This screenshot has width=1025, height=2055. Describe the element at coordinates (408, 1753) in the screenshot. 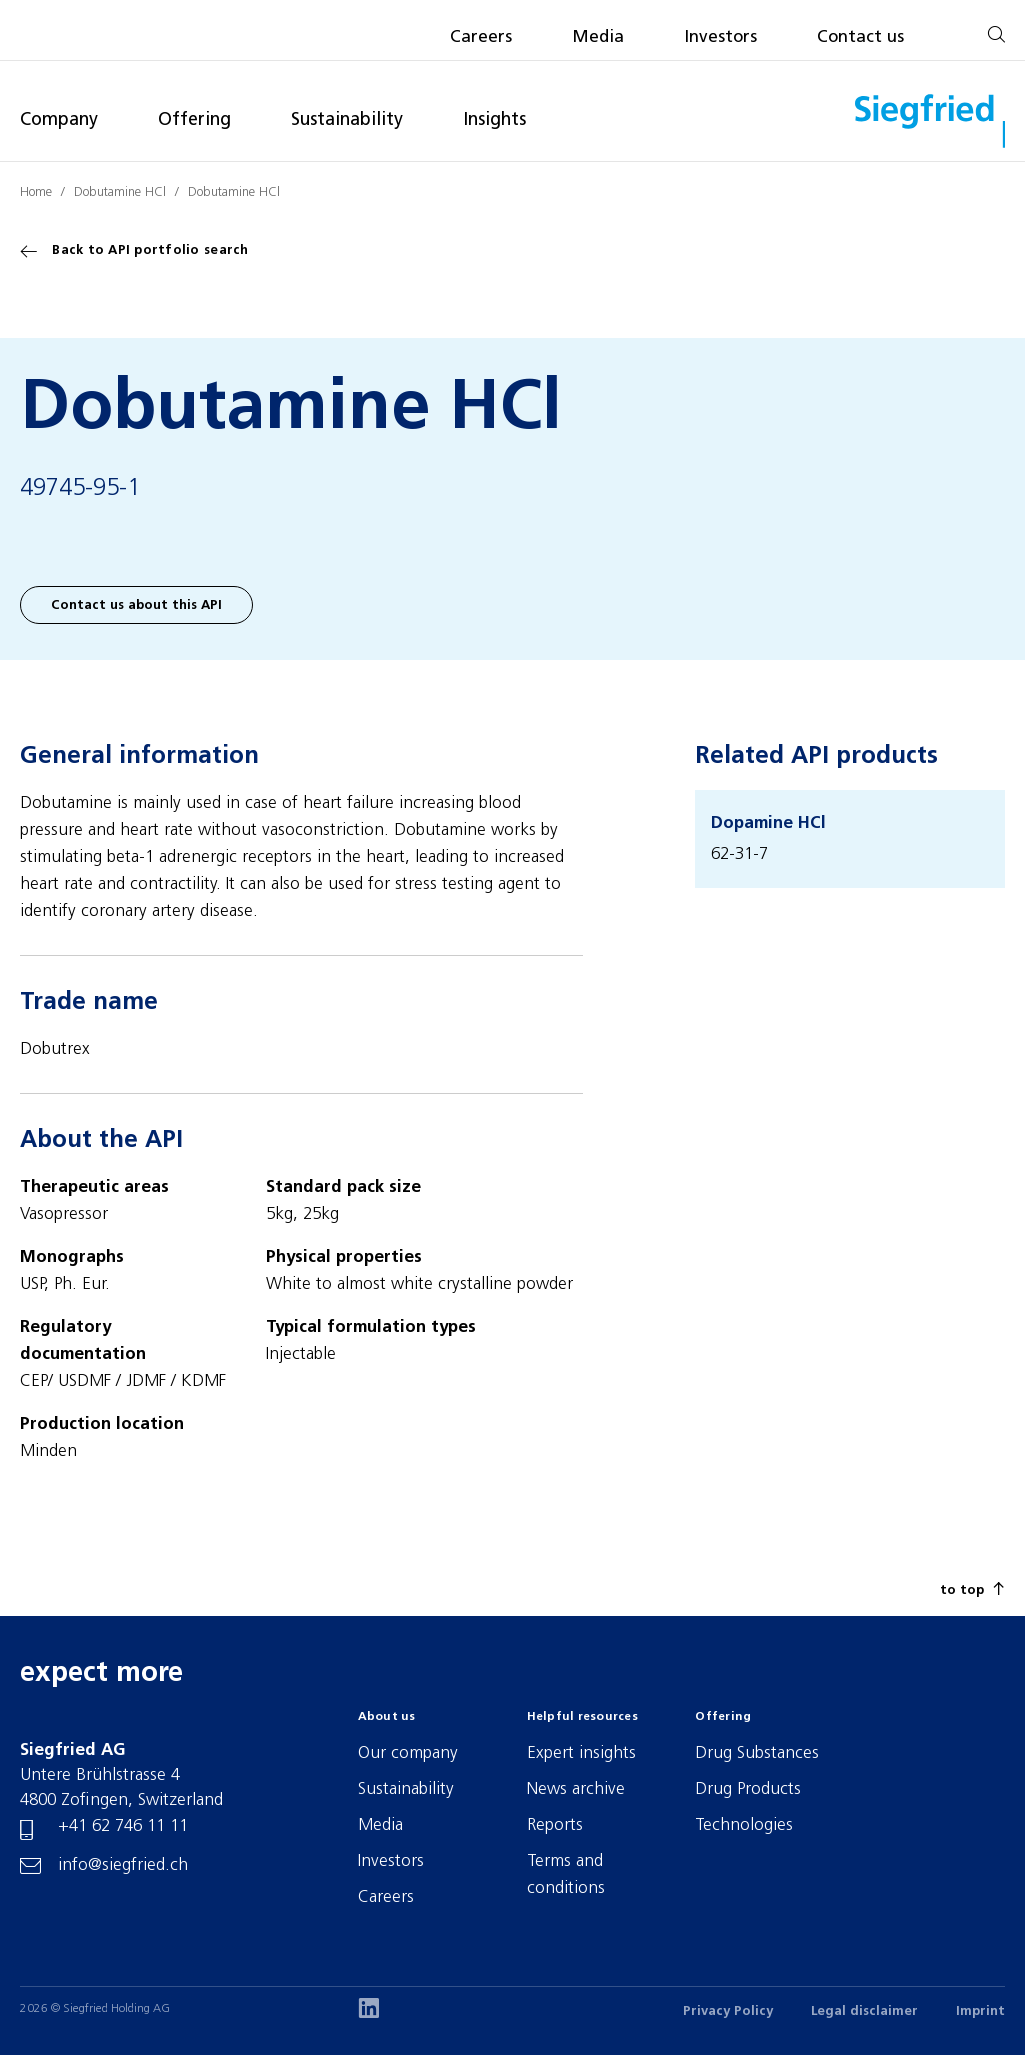

I see `Our company` at that location.